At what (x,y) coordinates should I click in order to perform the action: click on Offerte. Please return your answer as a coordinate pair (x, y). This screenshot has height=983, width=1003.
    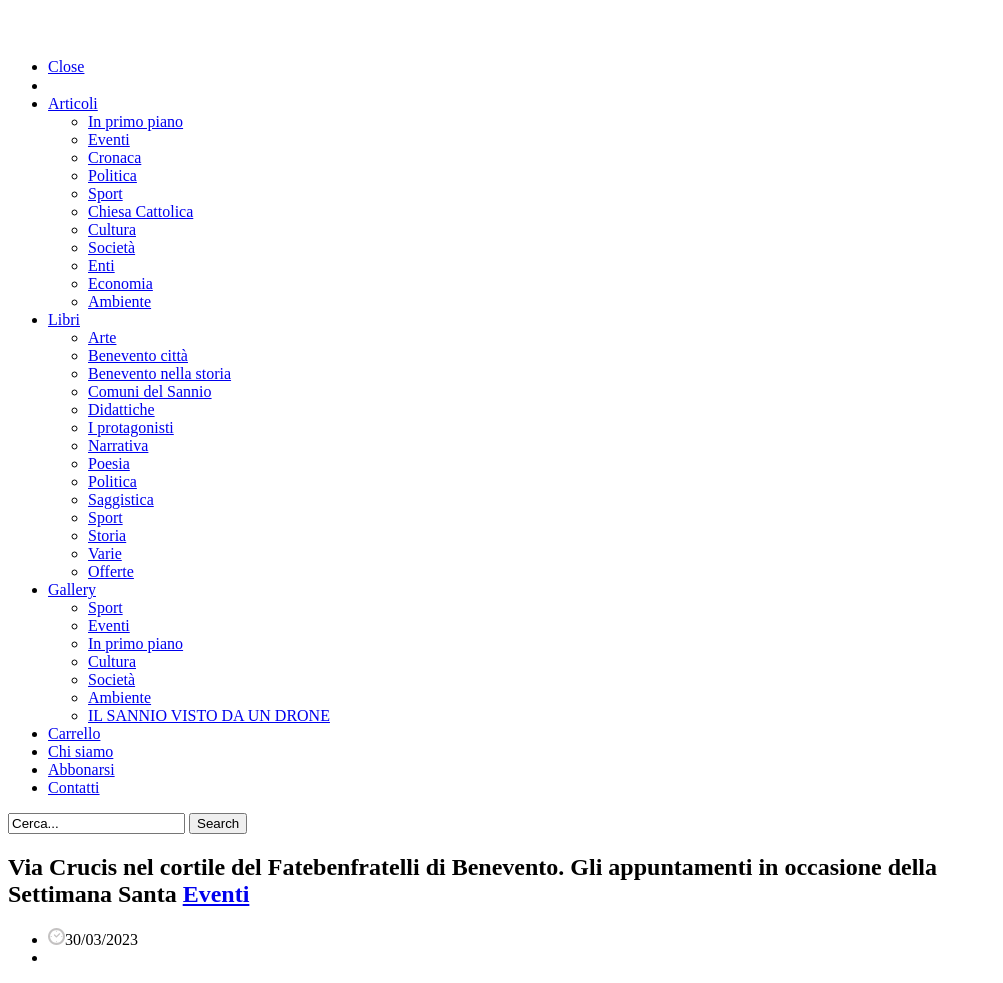
    Looking at the image, I should click on (111, 571).